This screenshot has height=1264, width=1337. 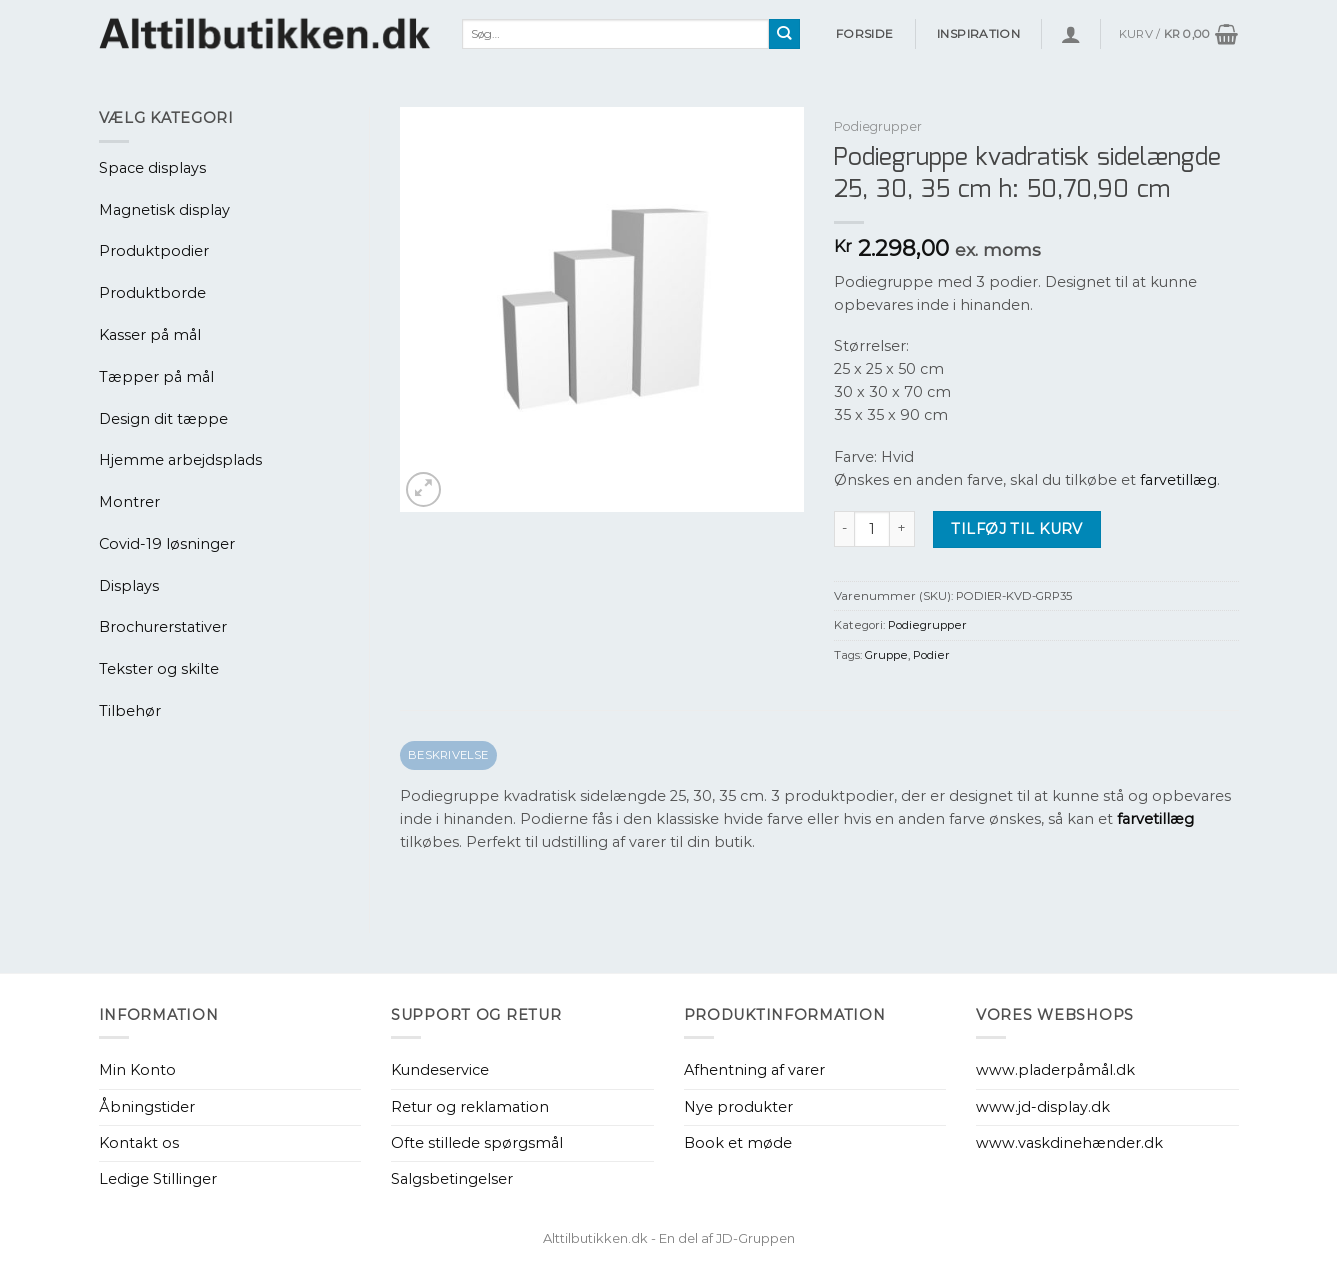 What do you see at coordinates (129, 586) in the screenshot?
I see `Displays` at bounding box center [129, 586].